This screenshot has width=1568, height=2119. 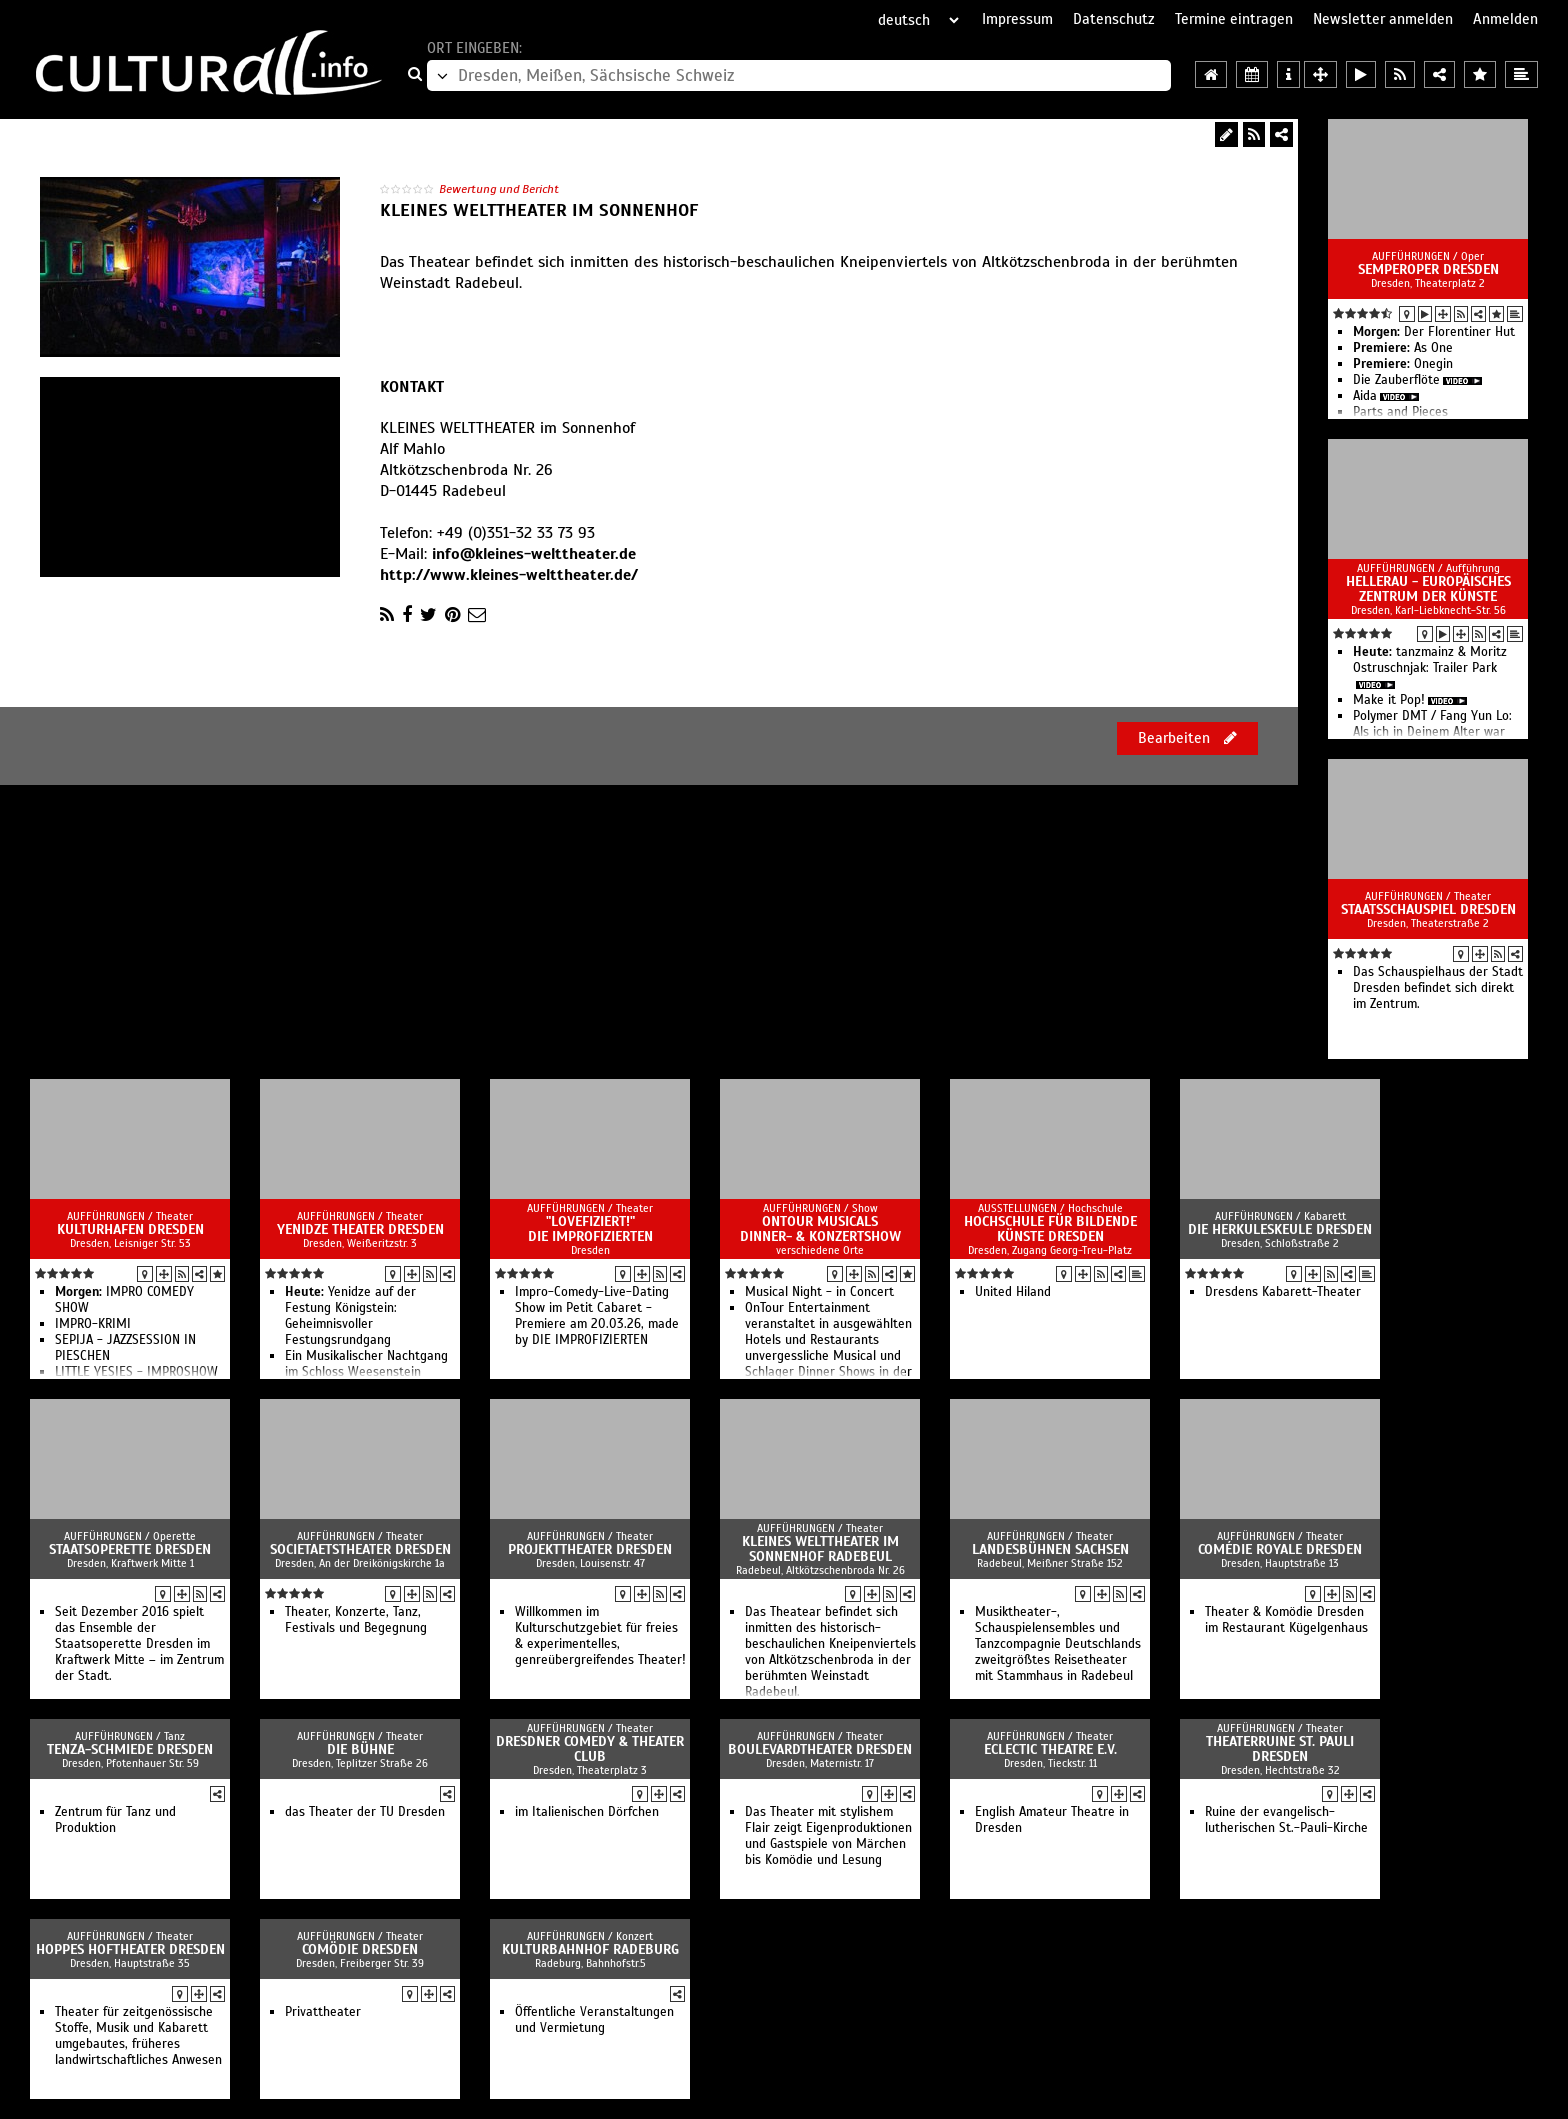 I want to click on Privattheater, so click(x=323, y=2012).